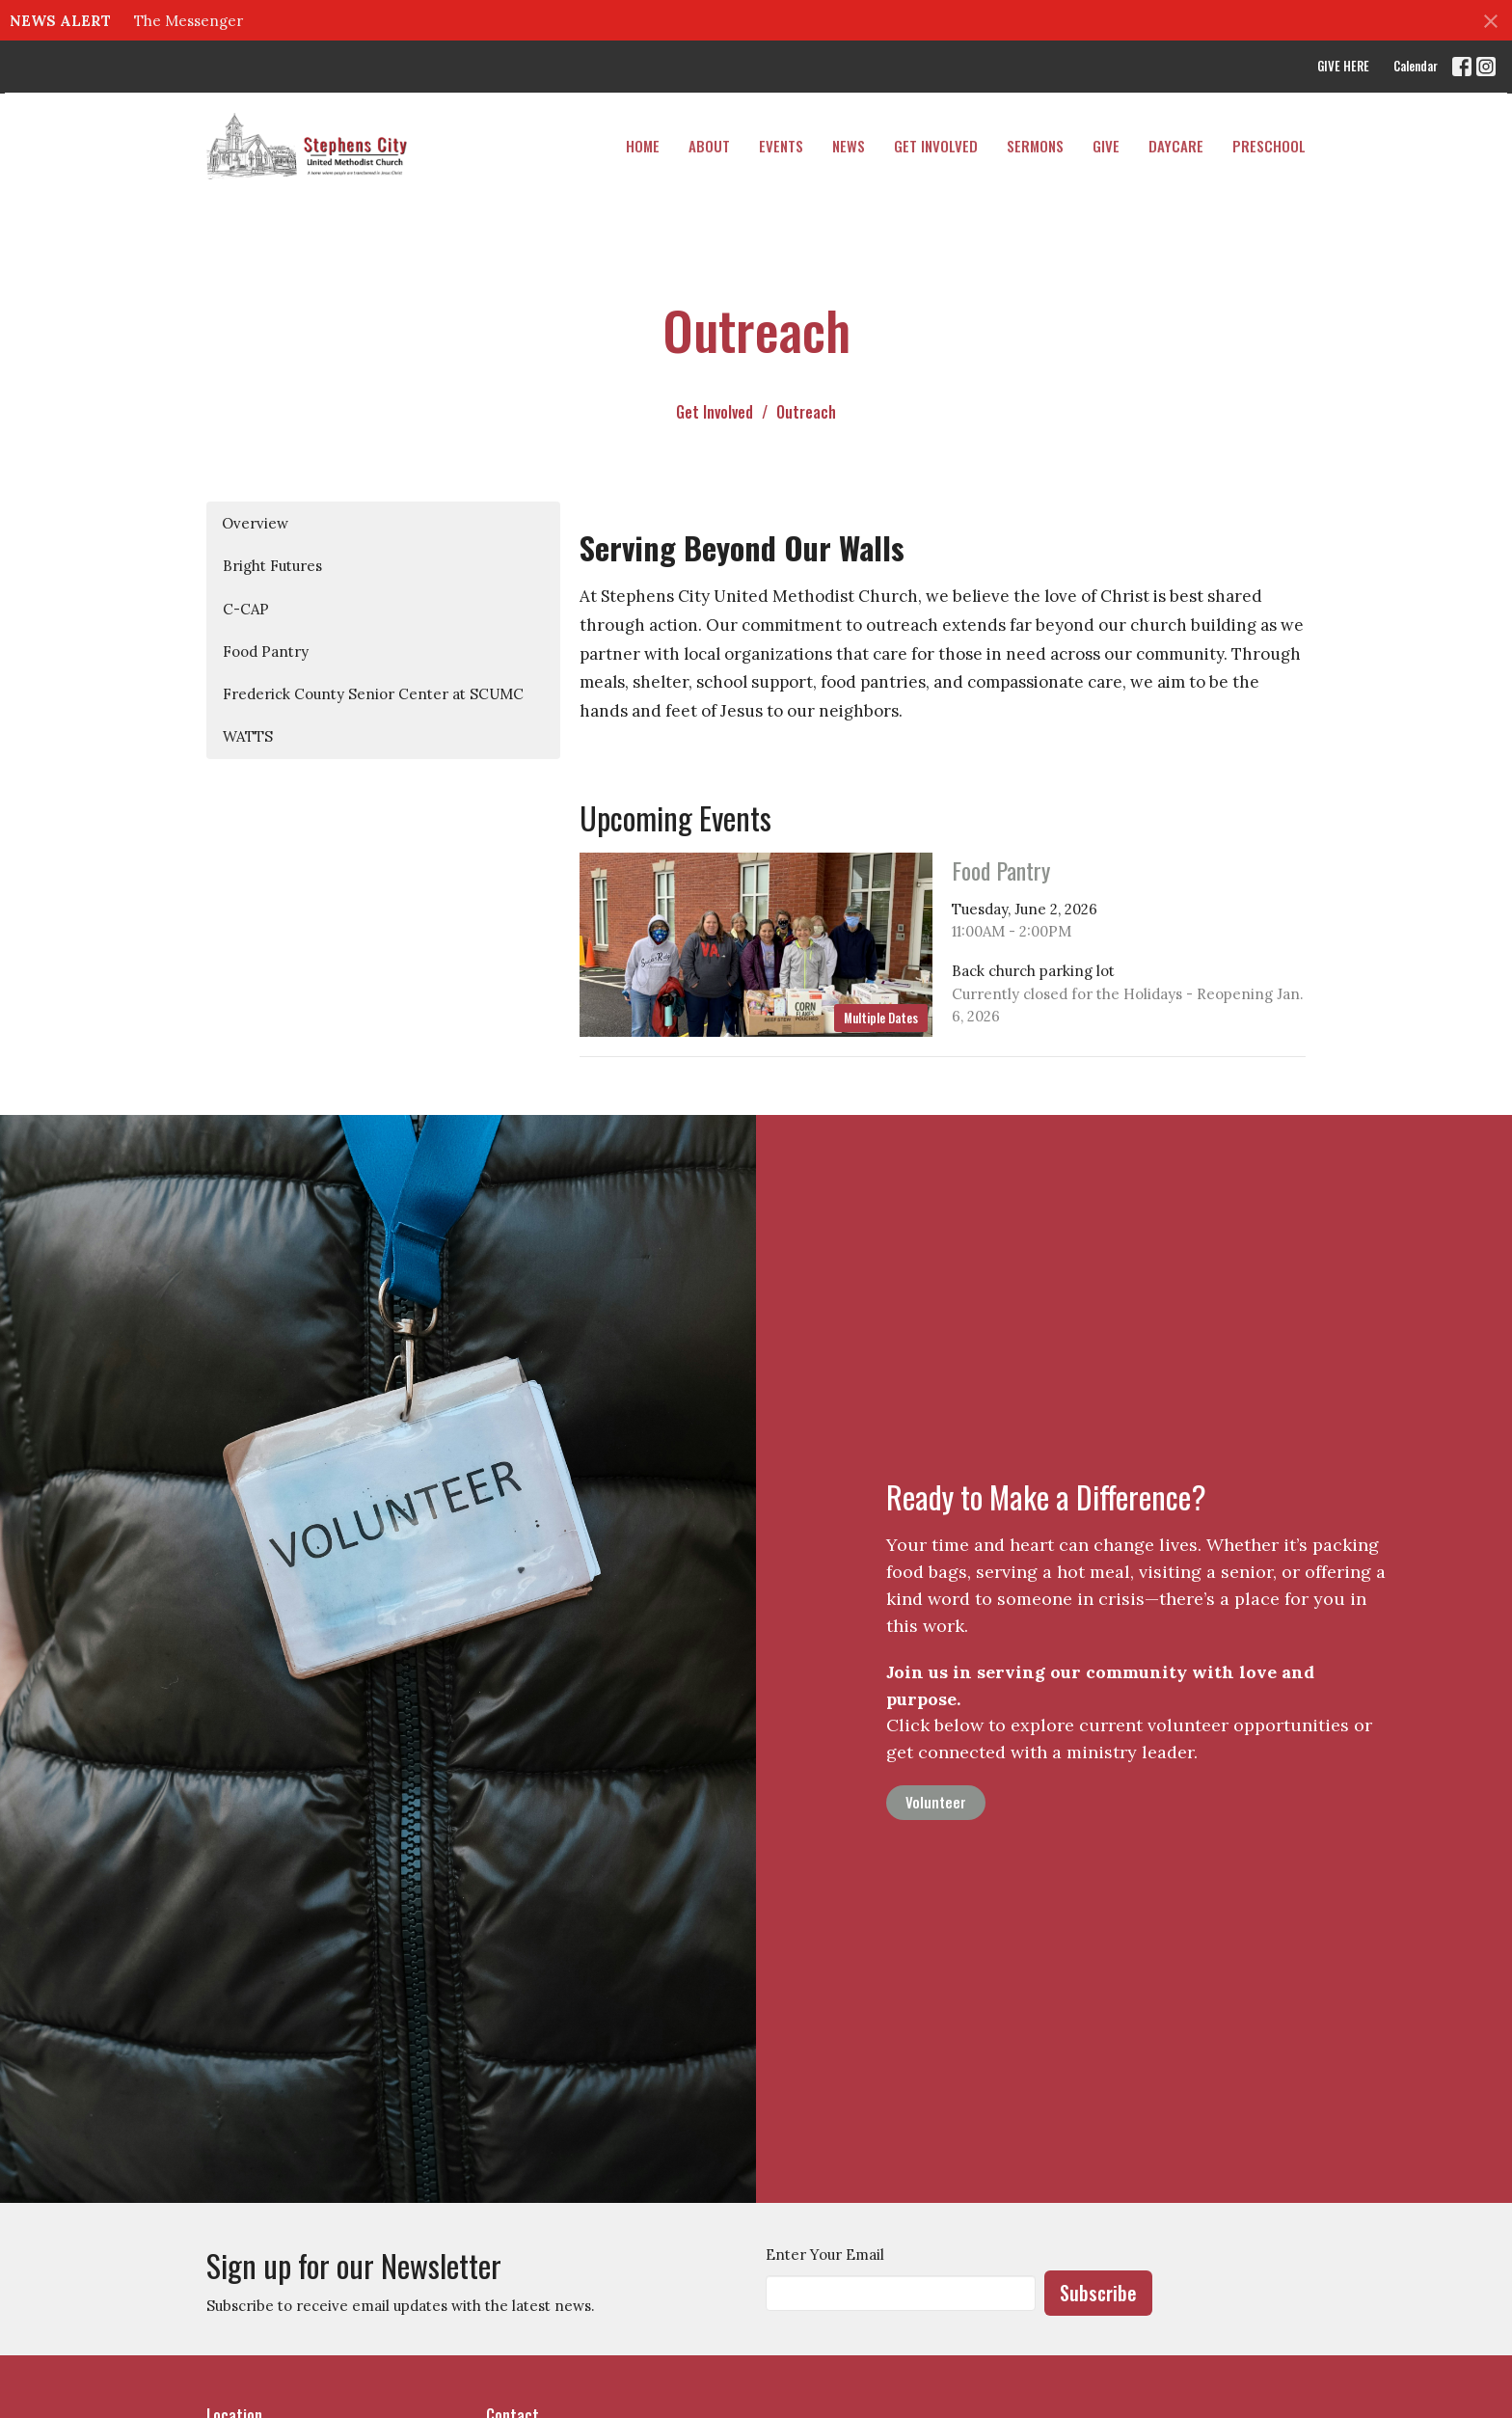  What do you see at coordinates (1175, 145) in the screenshot?
I see `DAYCARE` at bounding box center [1175, 145].